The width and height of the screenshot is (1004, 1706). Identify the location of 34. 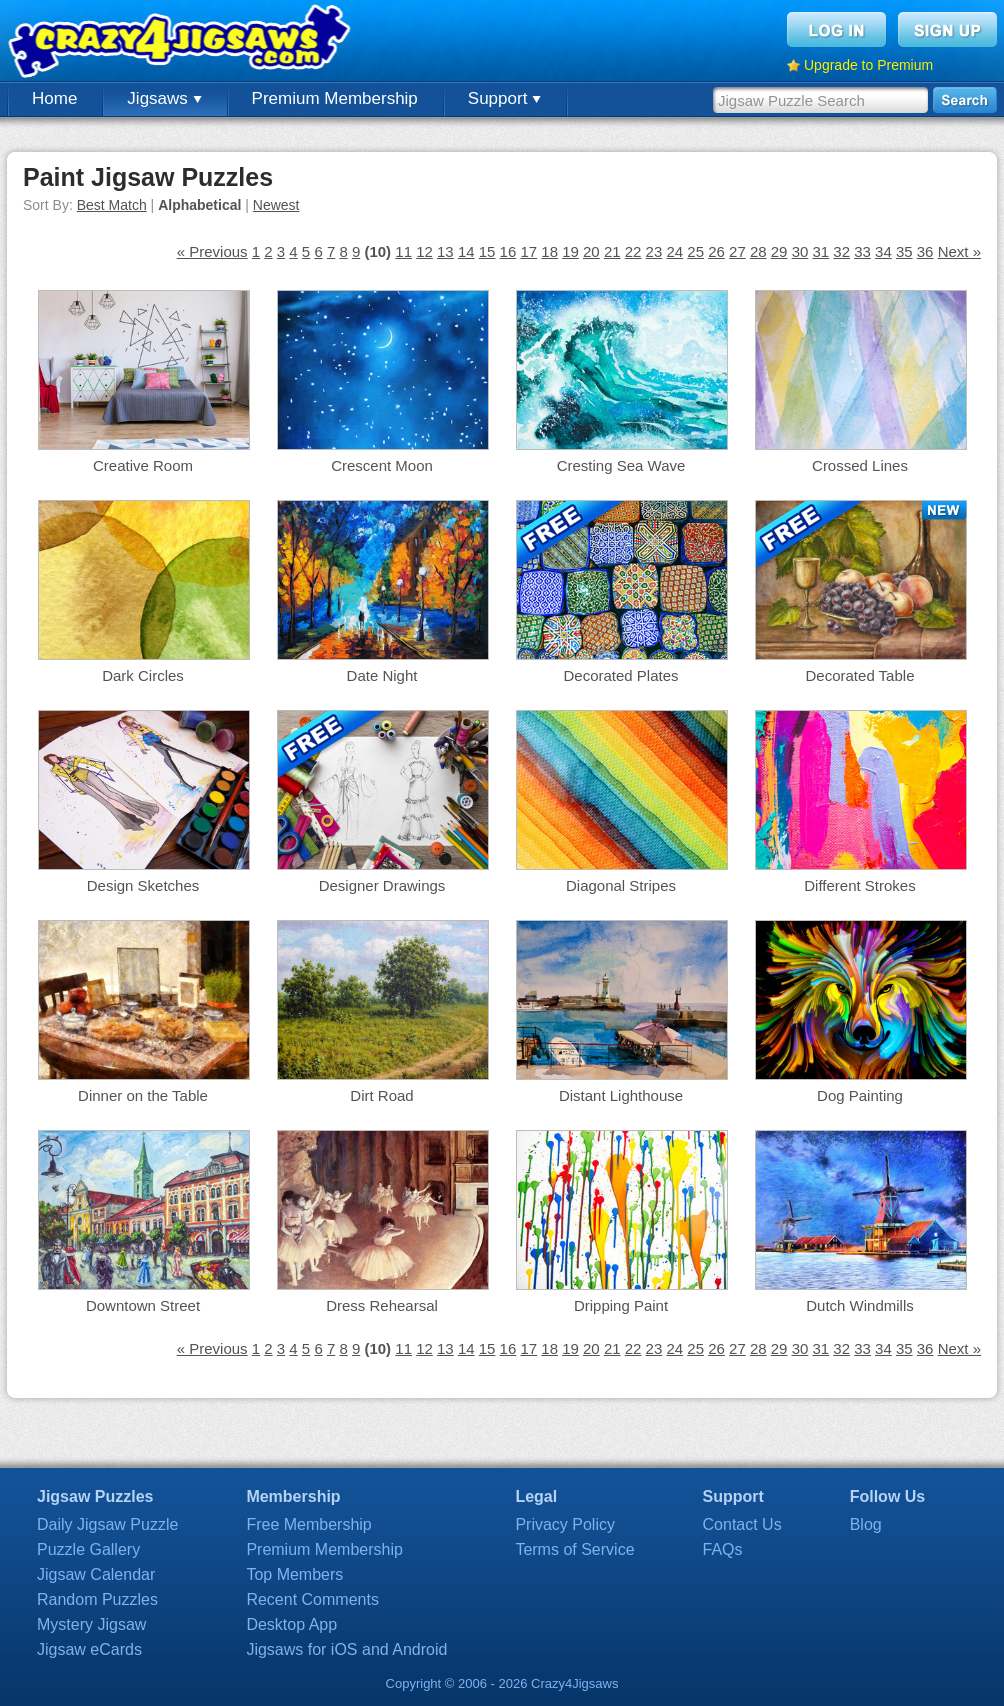
(883, 251).